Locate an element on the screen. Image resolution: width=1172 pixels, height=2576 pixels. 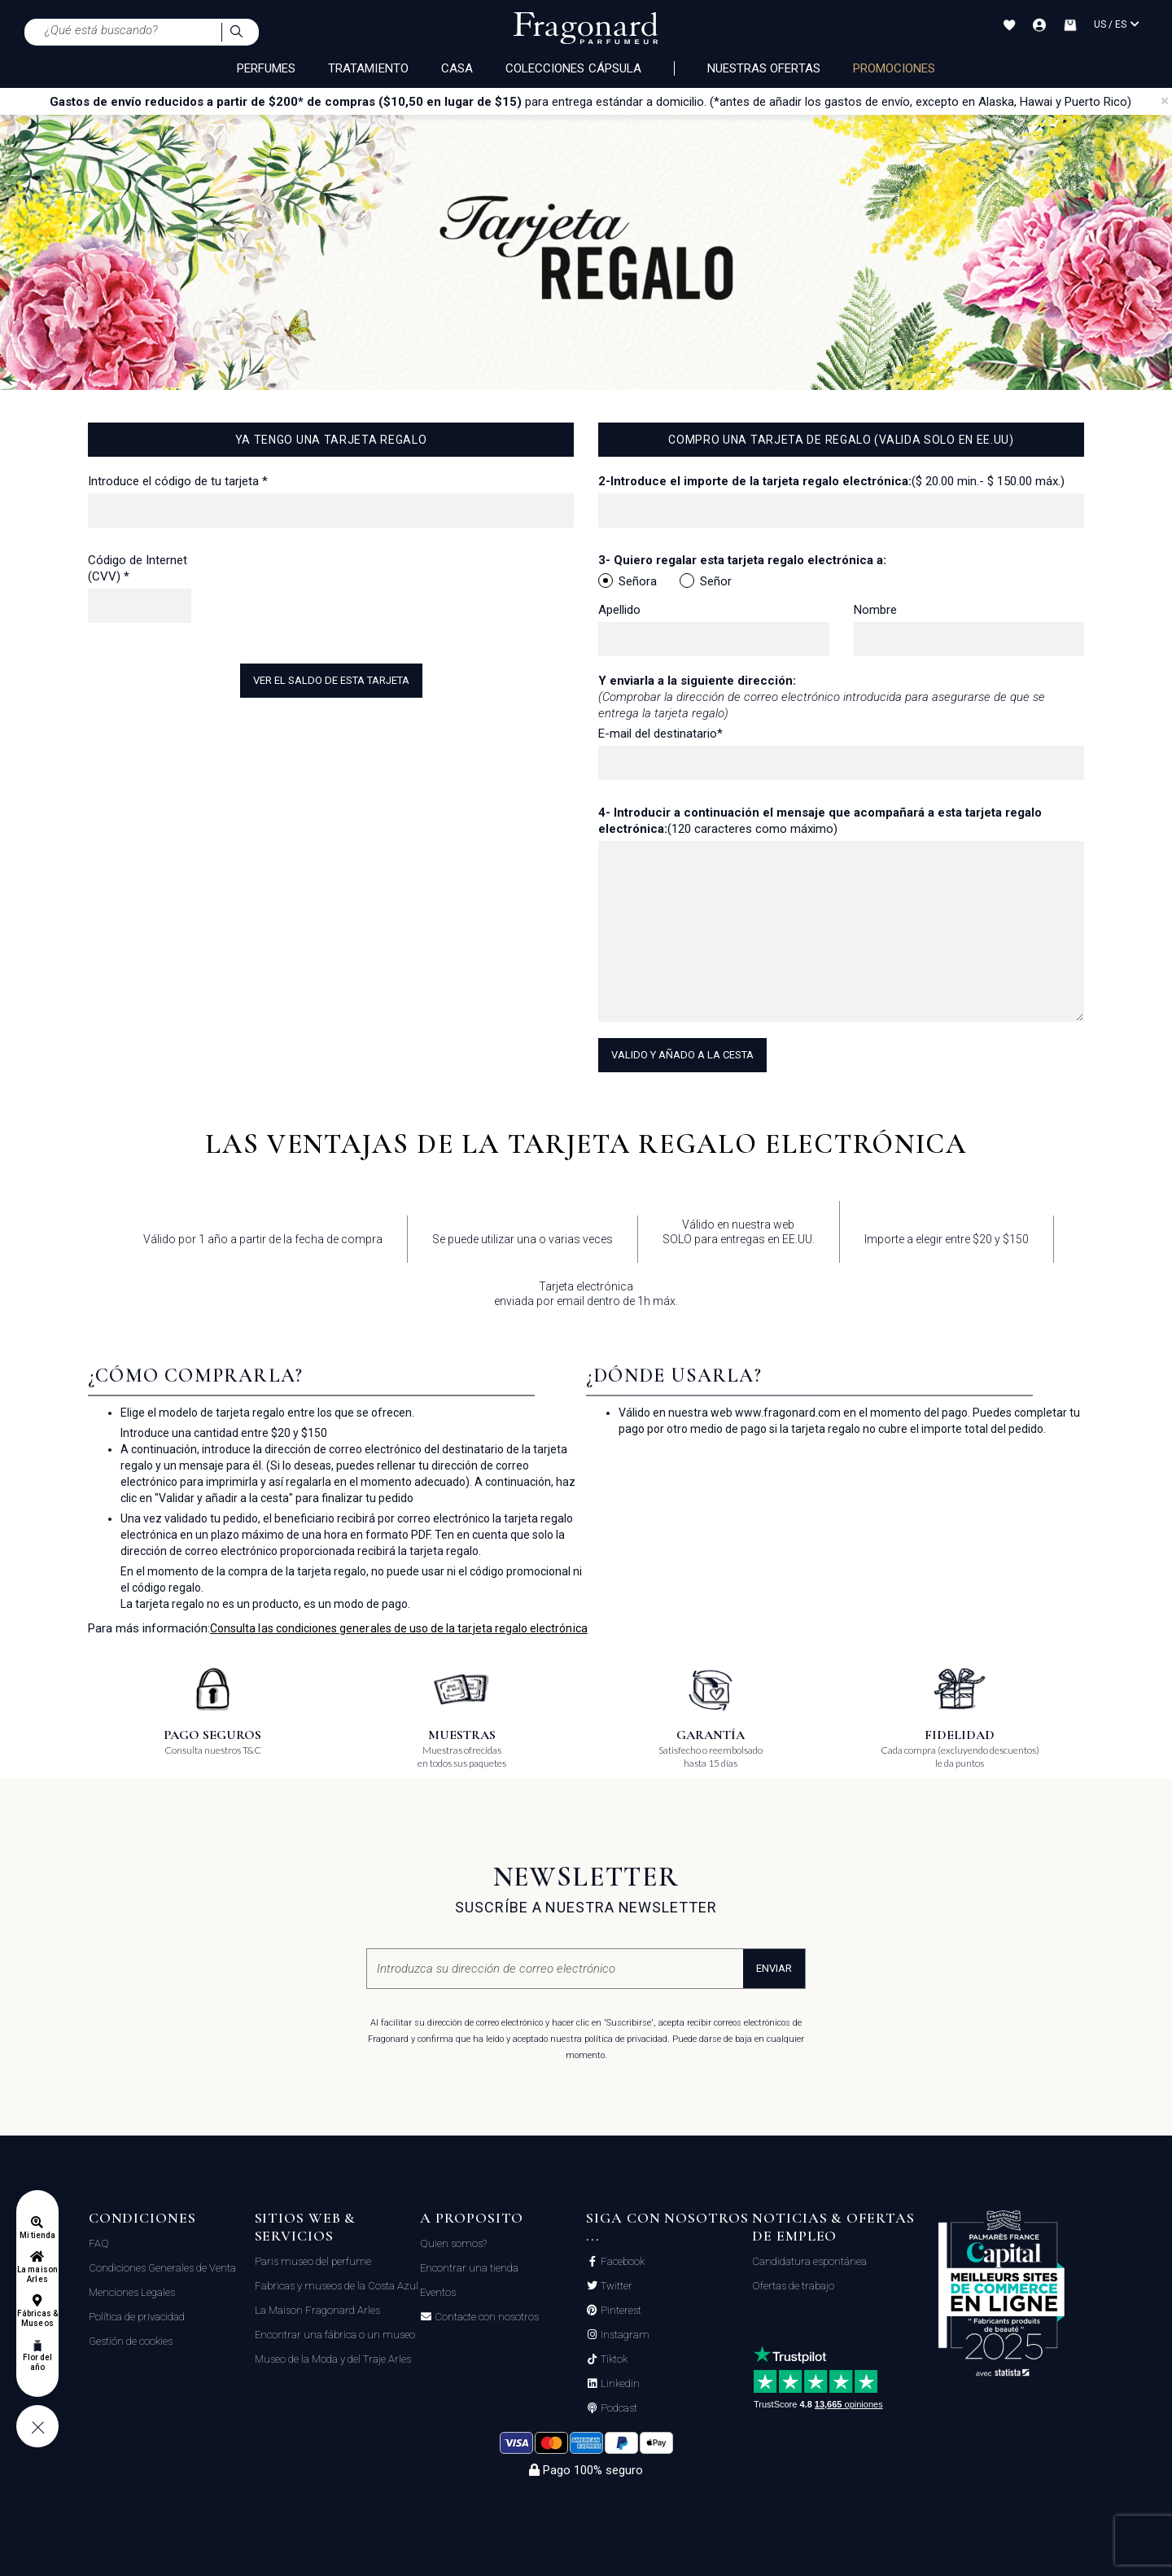
Fábricas & Museos is located at coordinates (38, 2318).